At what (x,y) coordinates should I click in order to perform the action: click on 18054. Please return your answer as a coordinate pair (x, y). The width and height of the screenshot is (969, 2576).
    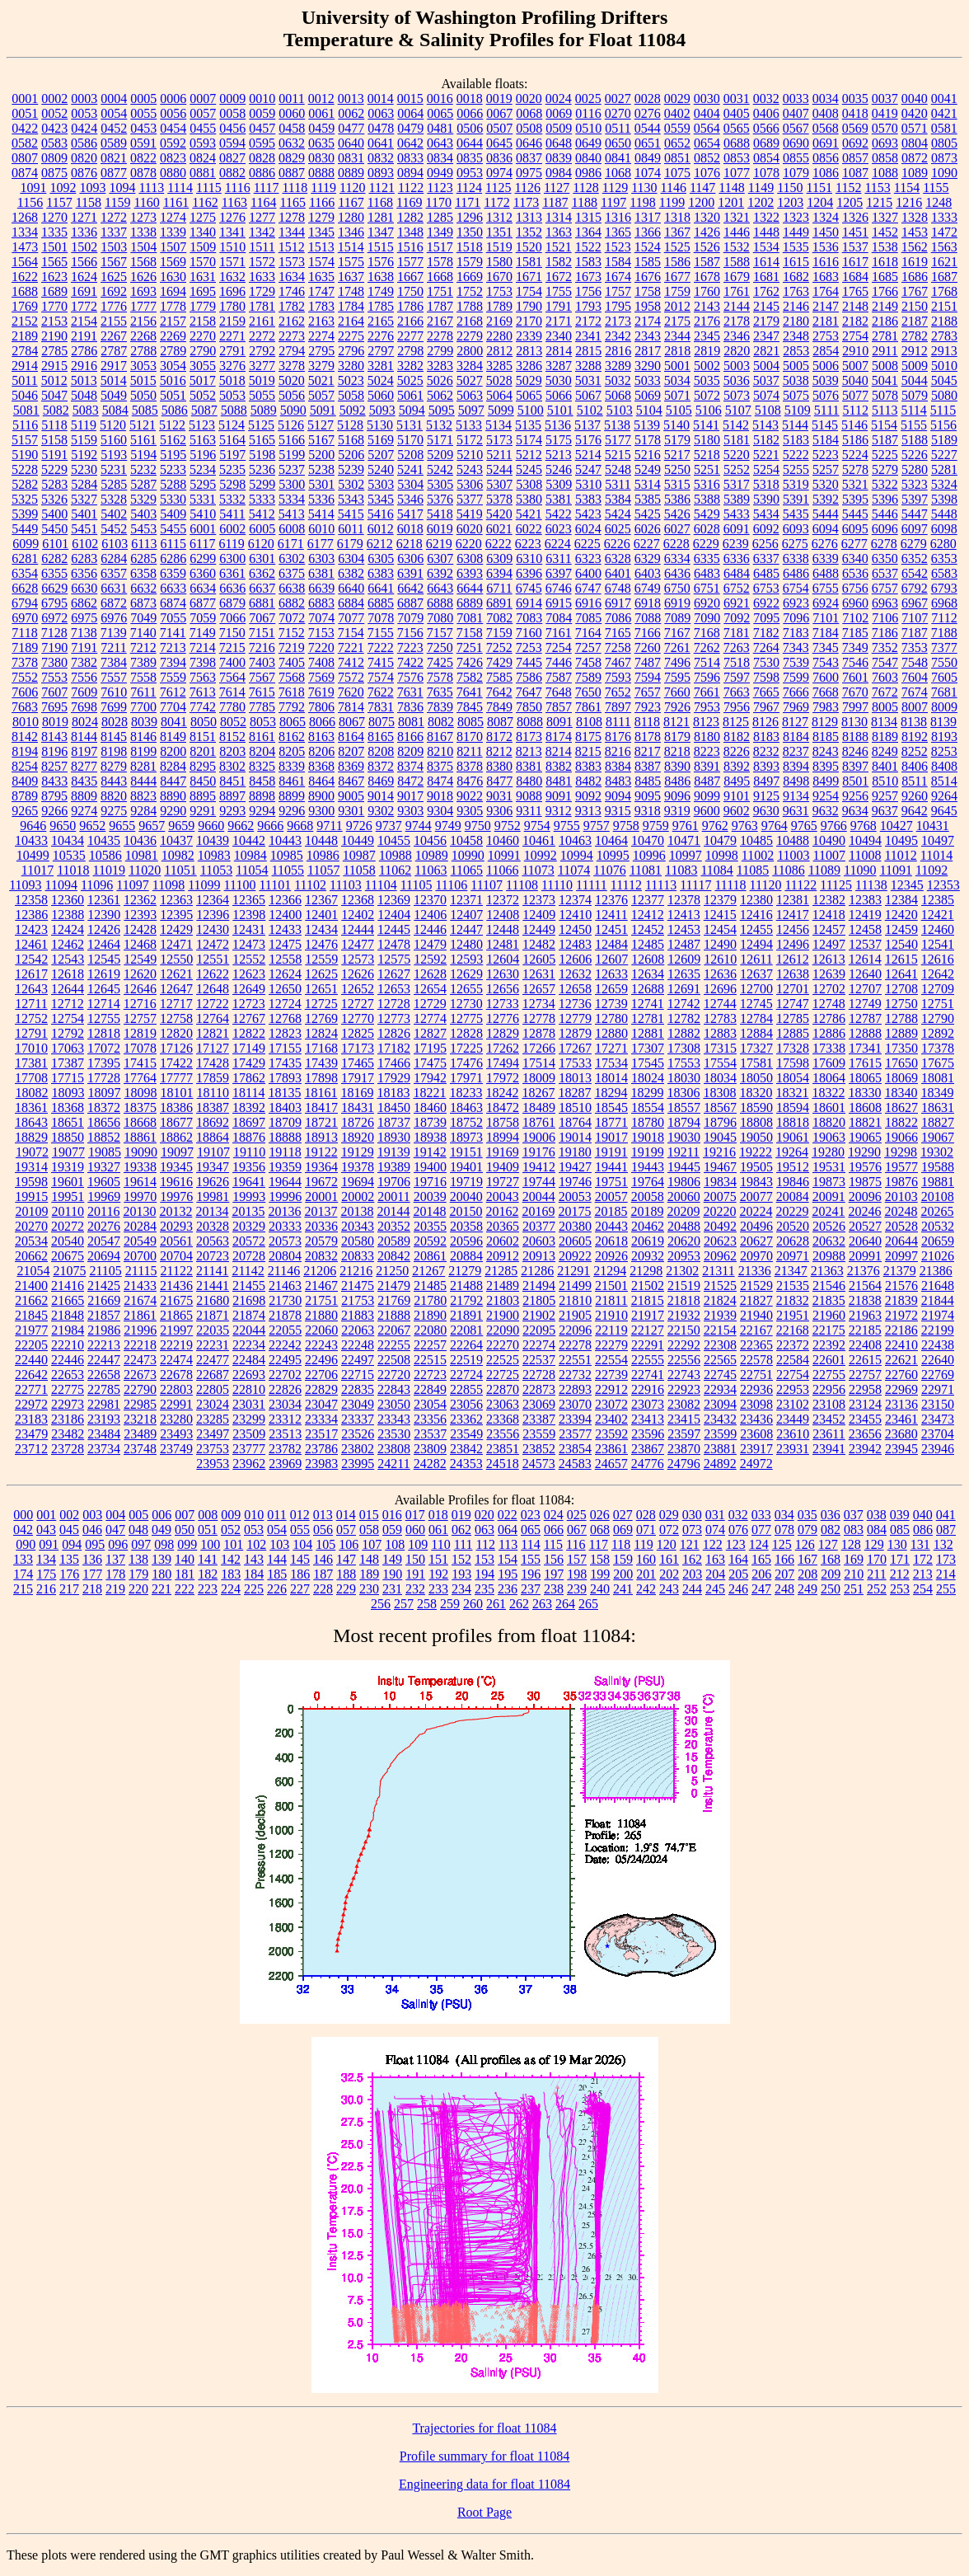
    Looking at the image, I should click on (792, 1078).